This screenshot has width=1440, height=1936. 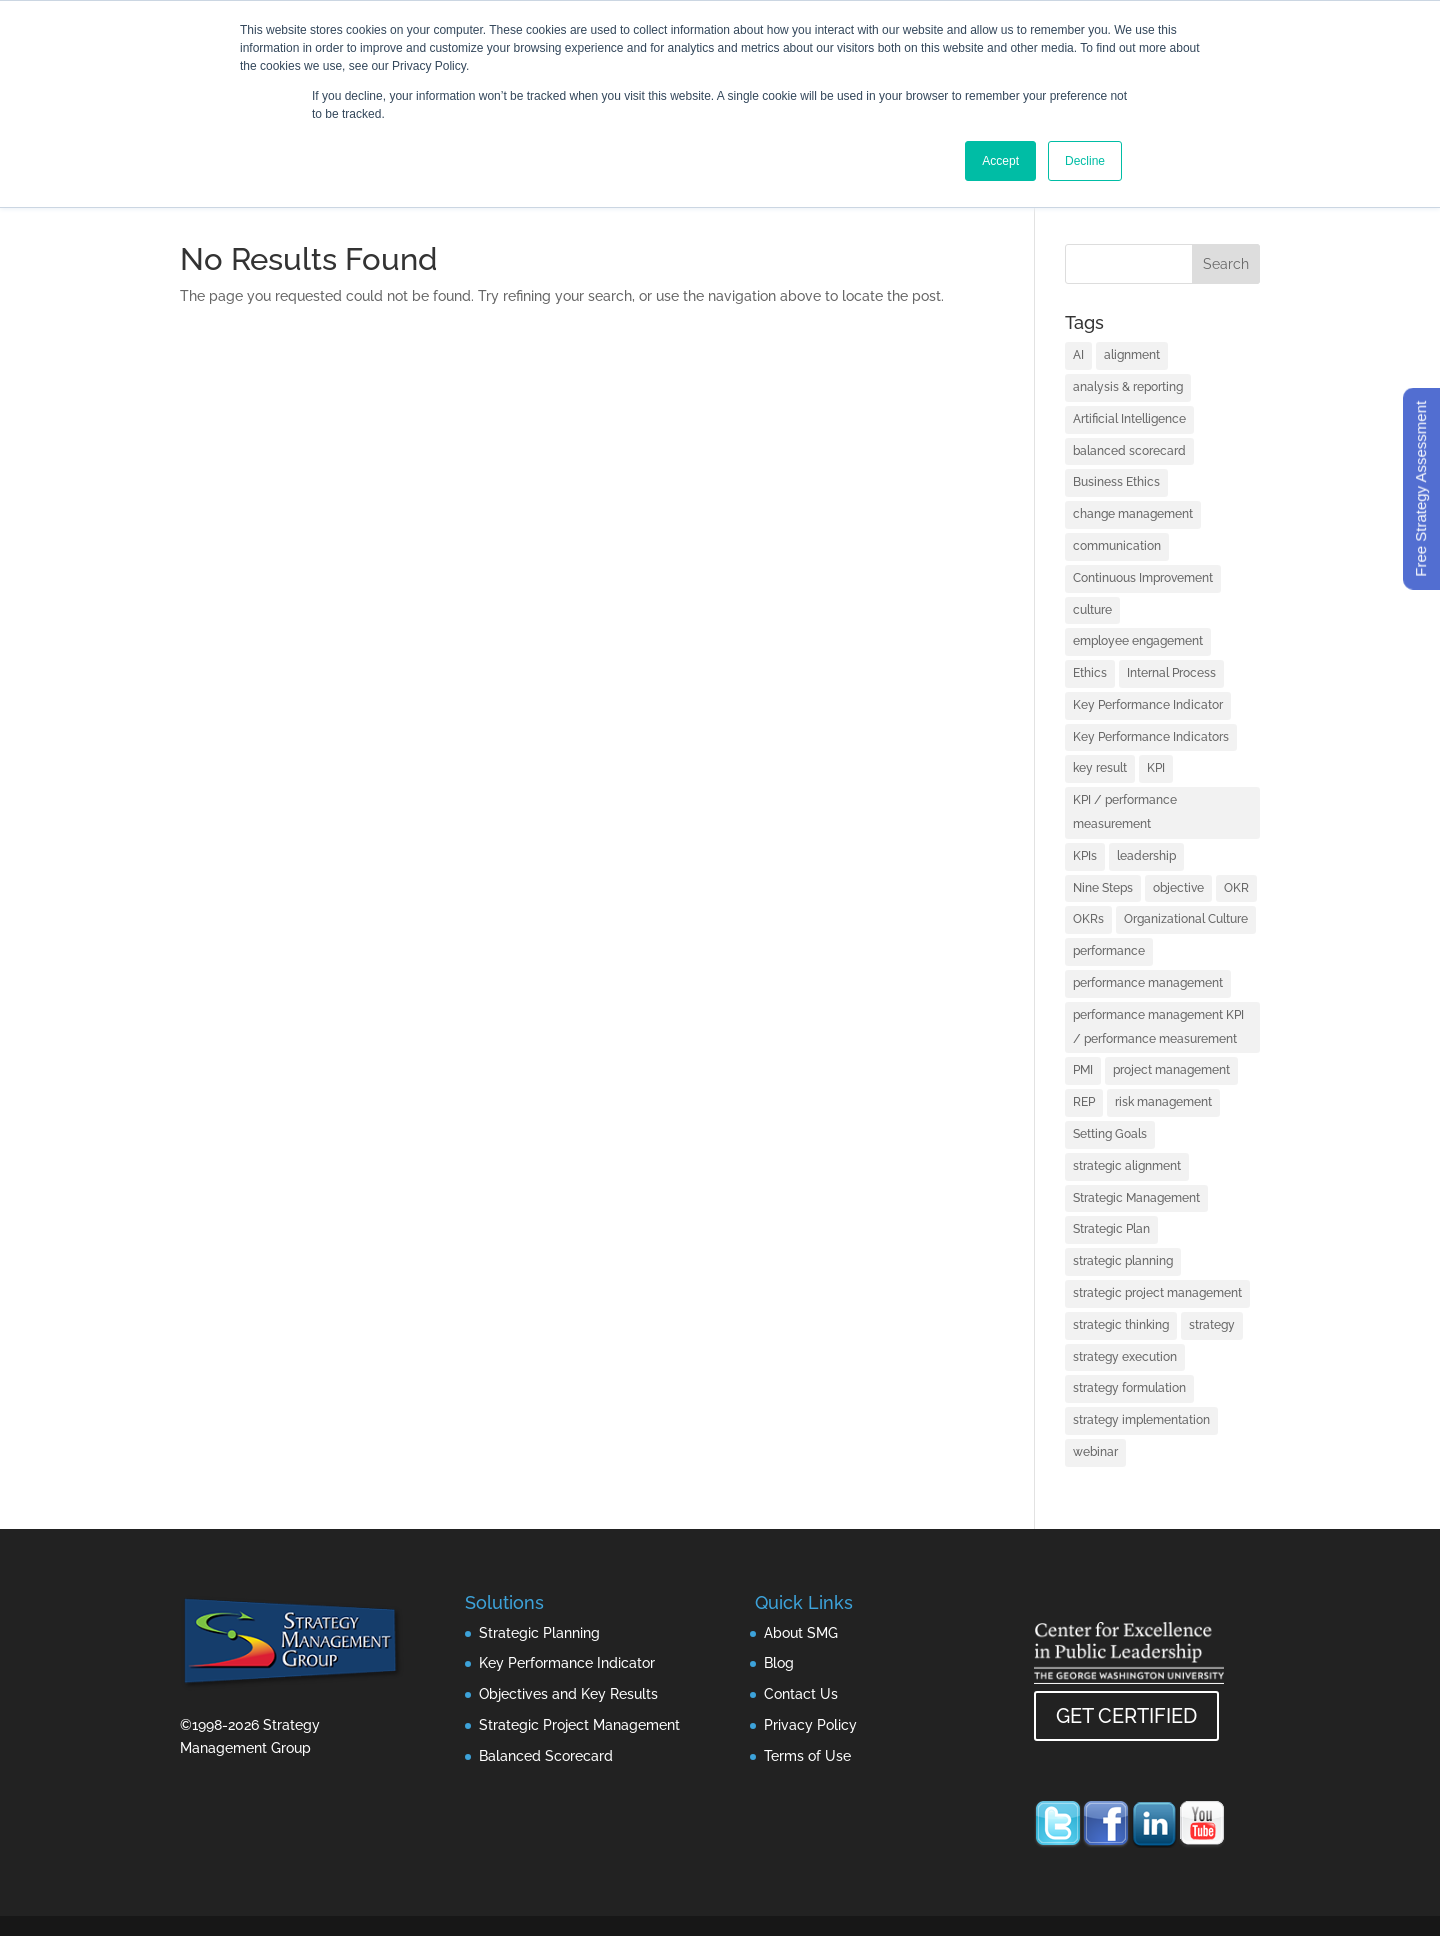 I want to click on Privacy Policy, so click(x=810, y=1725).